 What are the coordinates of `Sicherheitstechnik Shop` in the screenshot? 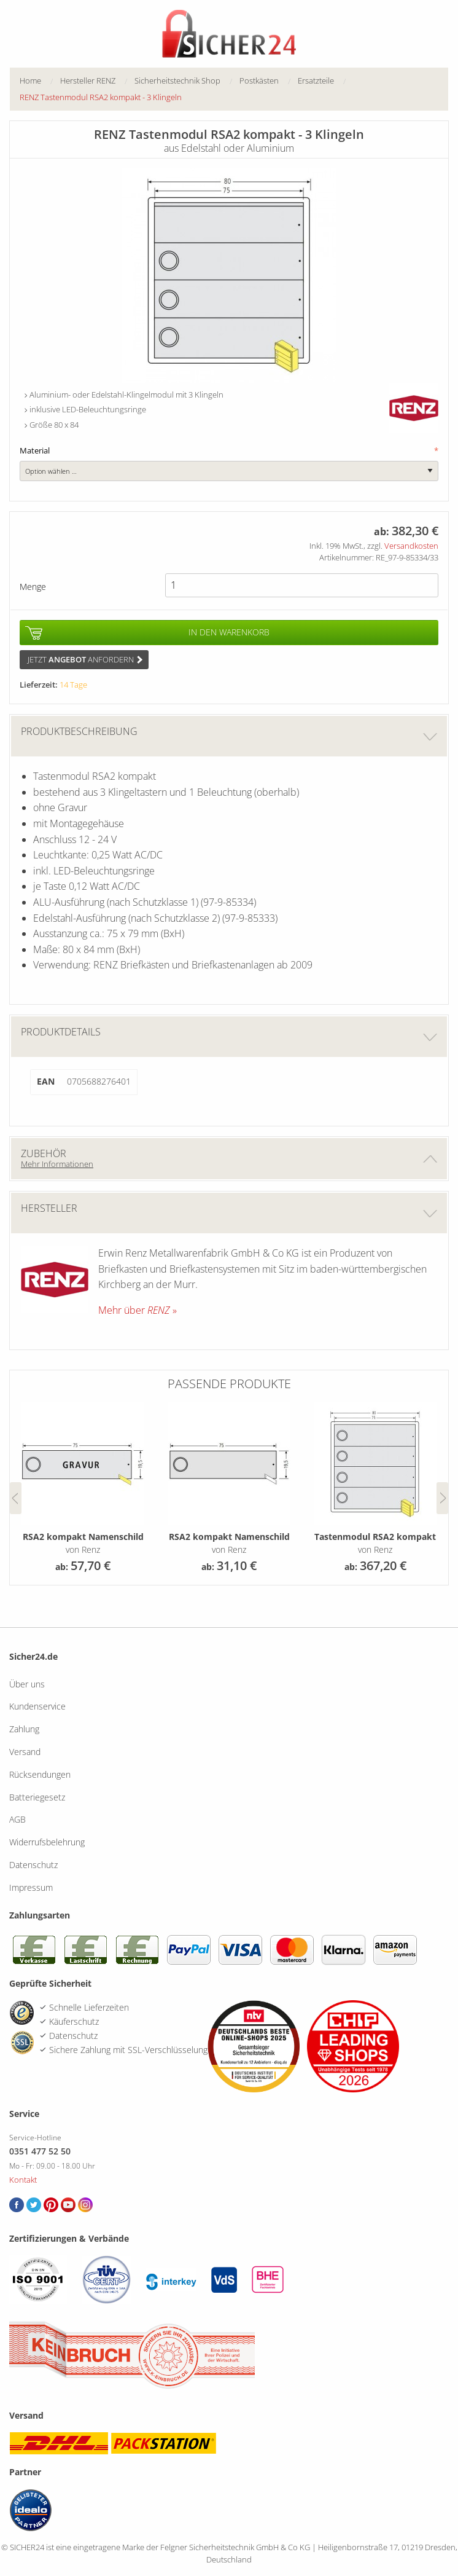 It's located at (177, 80).